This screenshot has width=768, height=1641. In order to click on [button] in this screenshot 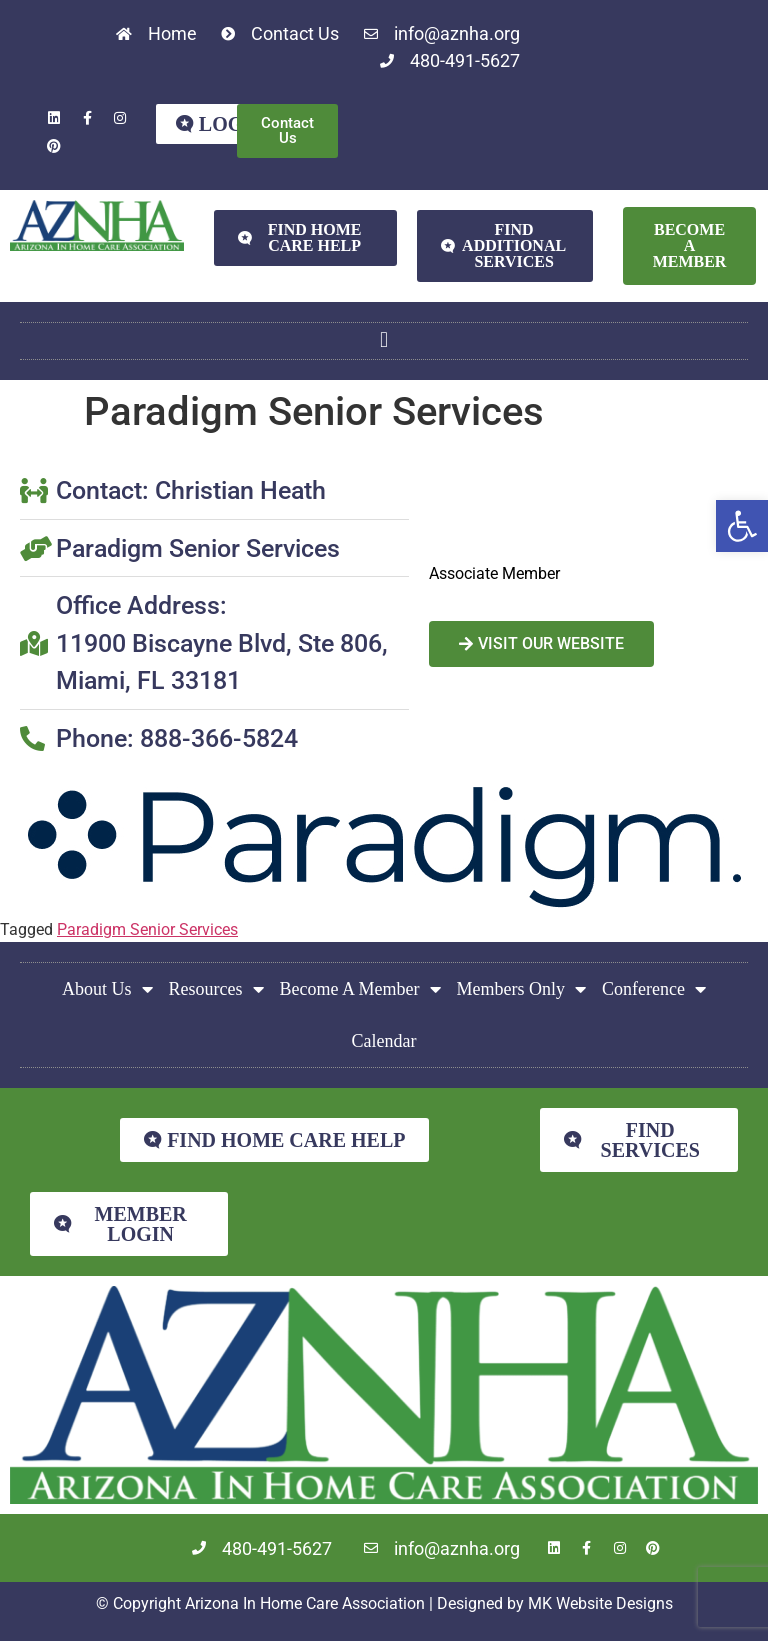, I will do `click(742, 526)`.